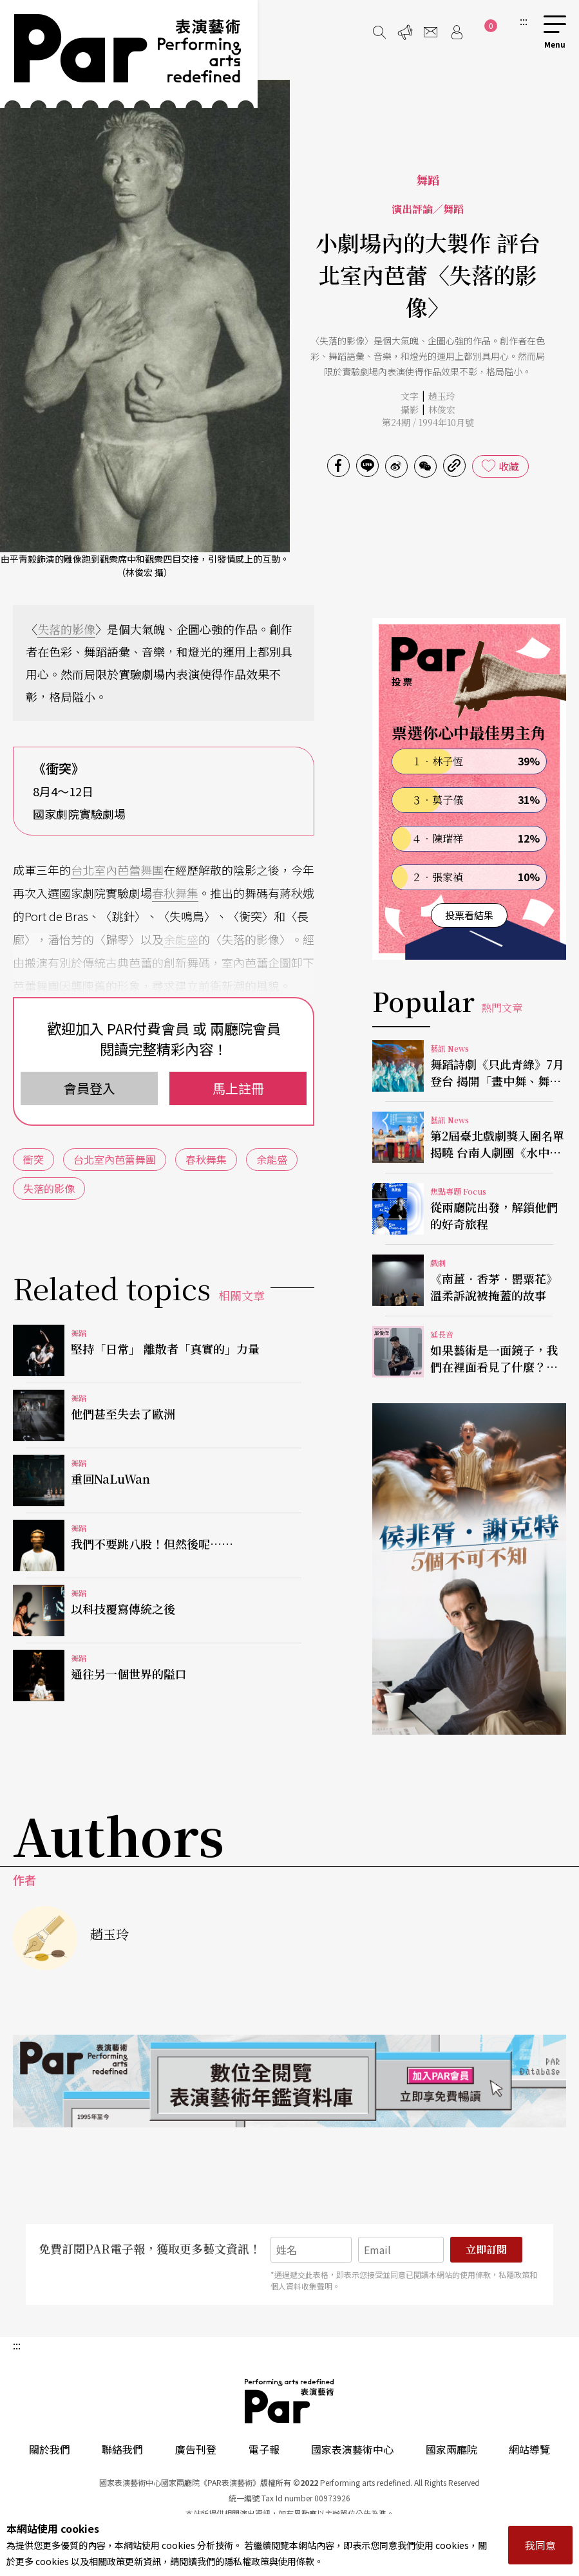  I want to click on 余能盛, so click(181, 939).